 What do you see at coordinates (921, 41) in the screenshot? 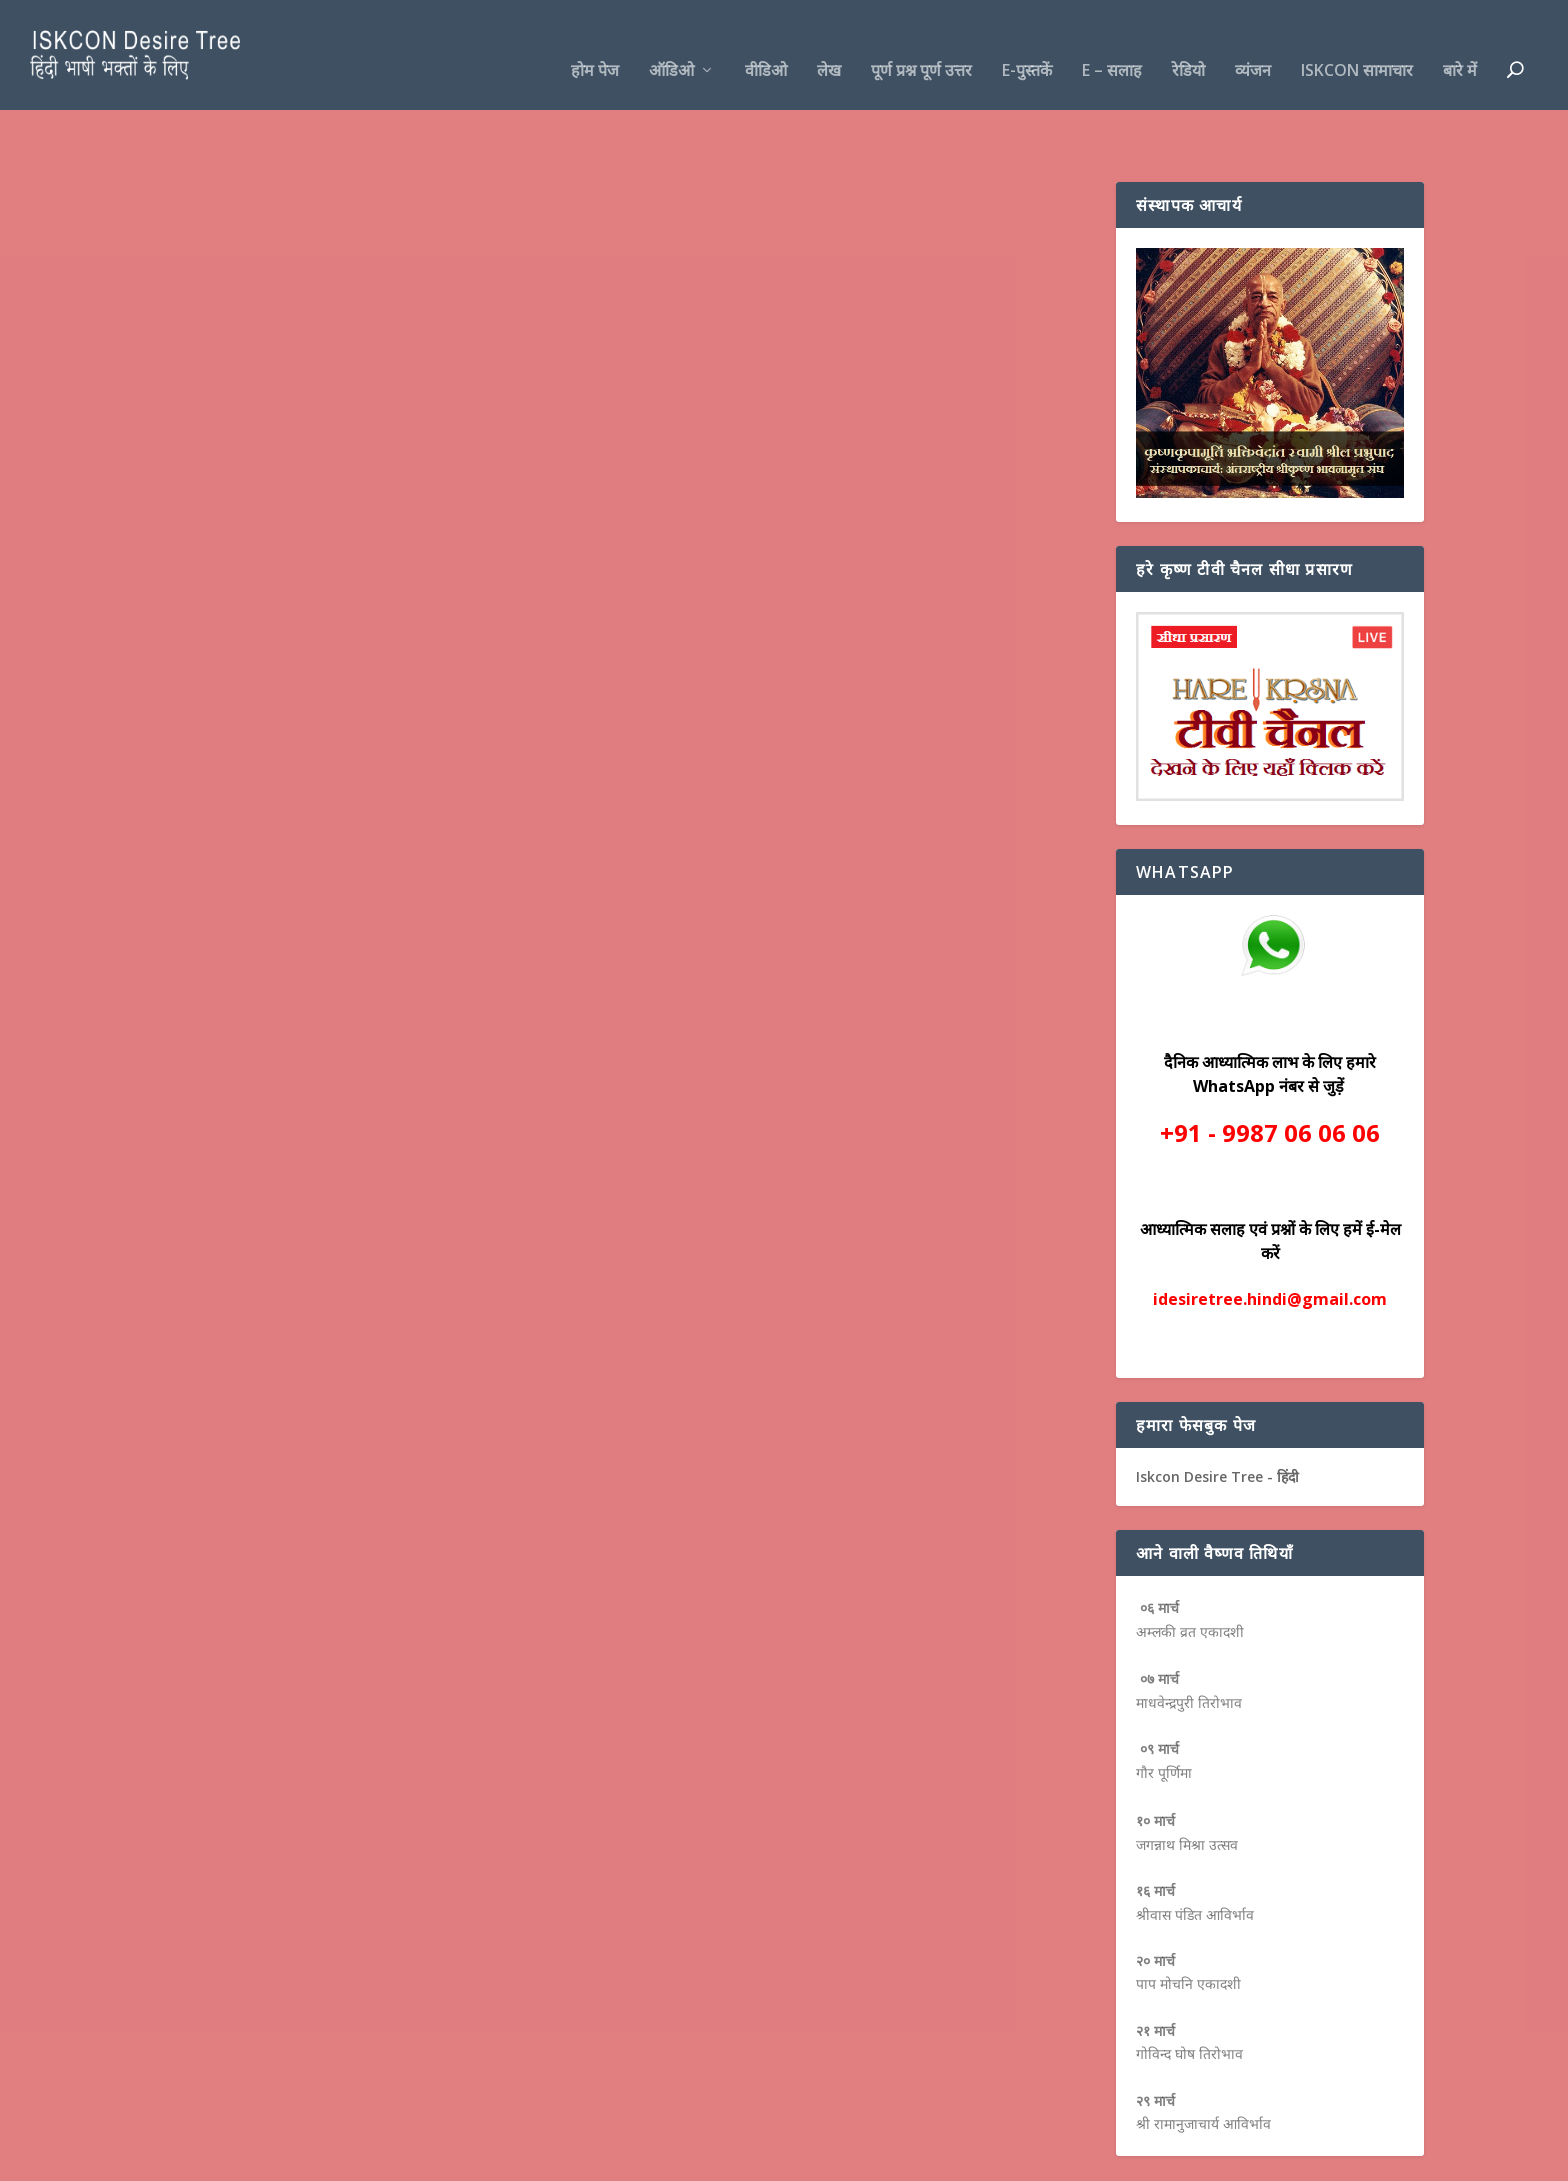
I see `पूर्ण प्रश्न पूर्ण उत्तर` at bounding box center [921, 41].